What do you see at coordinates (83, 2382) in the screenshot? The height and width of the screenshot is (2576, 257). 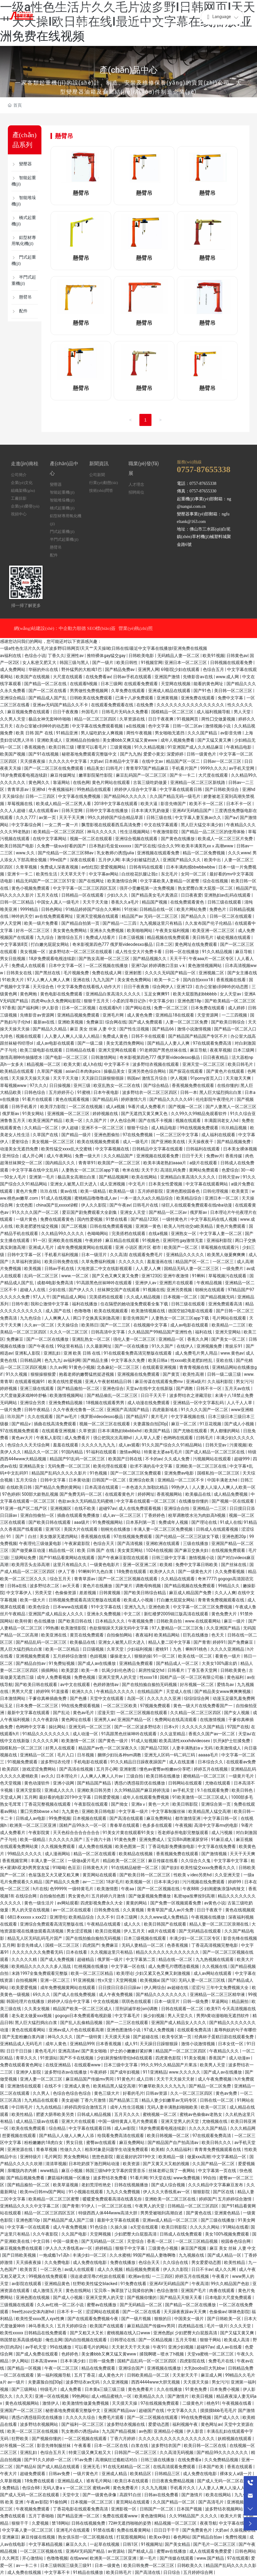 I see `波多野结衣av无码` at bounding box center [83, 2382].